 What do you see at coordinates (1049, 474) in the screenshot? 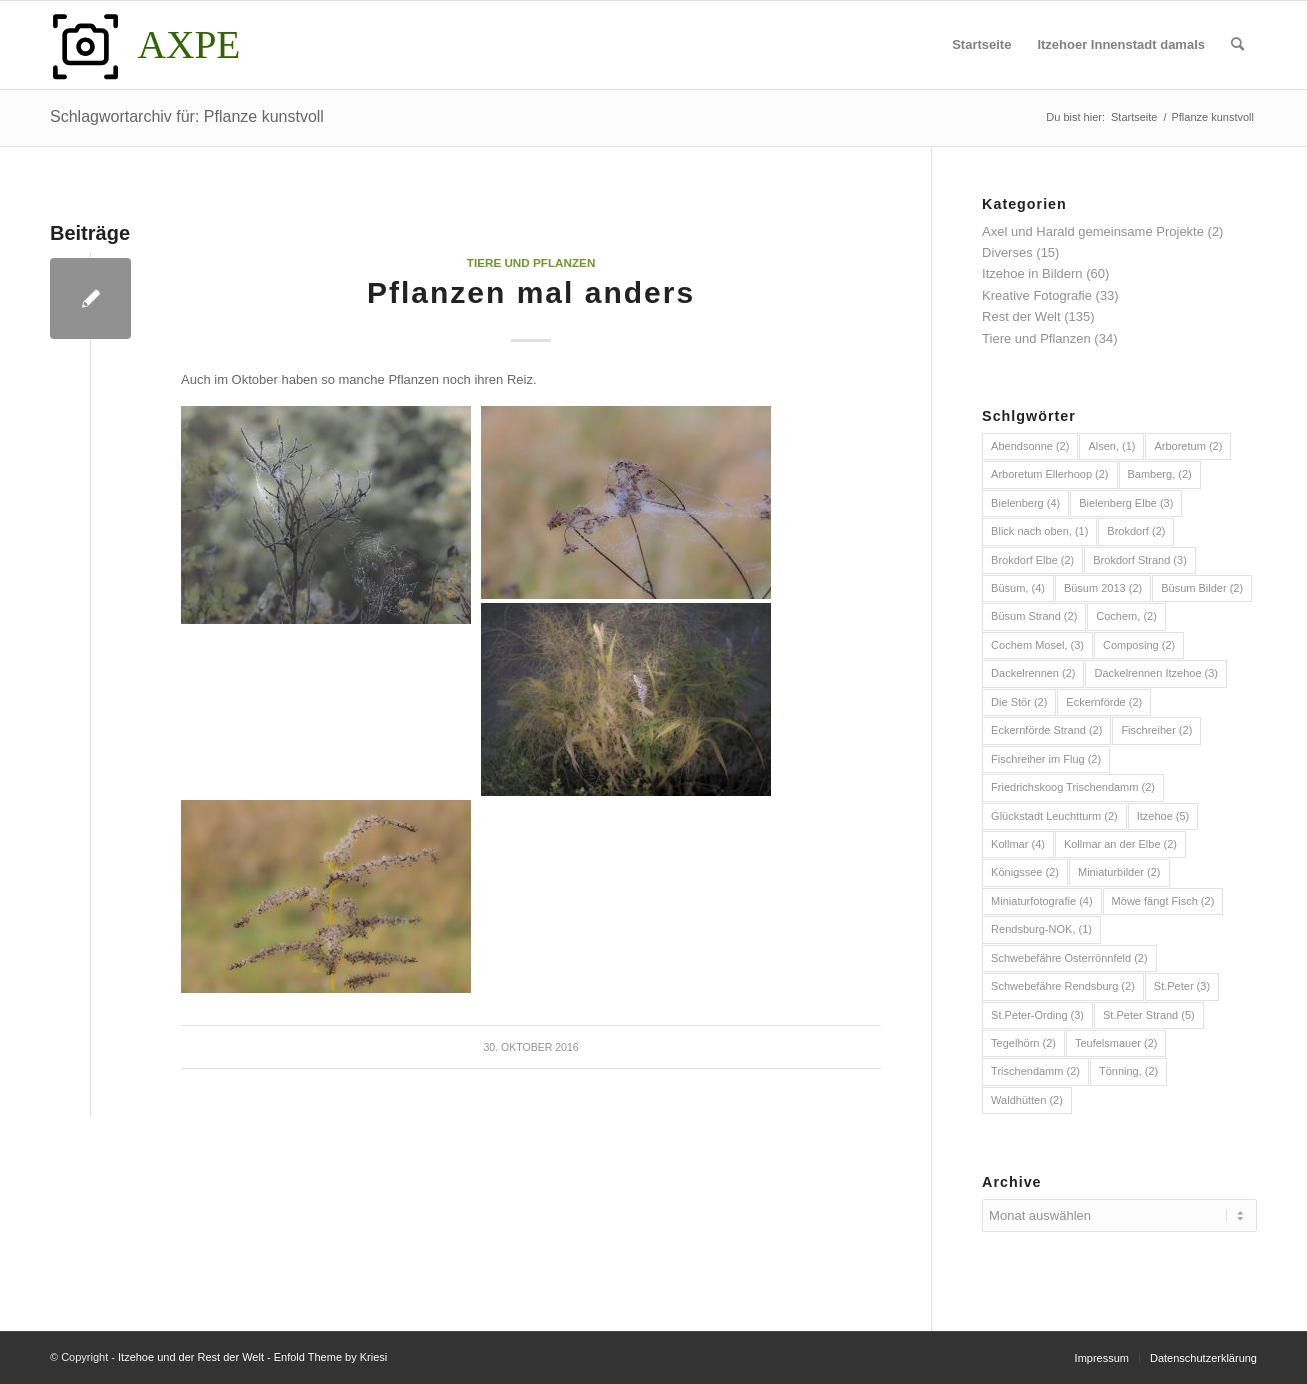
I see `Arboretum Ellerhoop [Arboretum Ellerhoop (2 Einträge)]` at bounding box center [1049, 474].